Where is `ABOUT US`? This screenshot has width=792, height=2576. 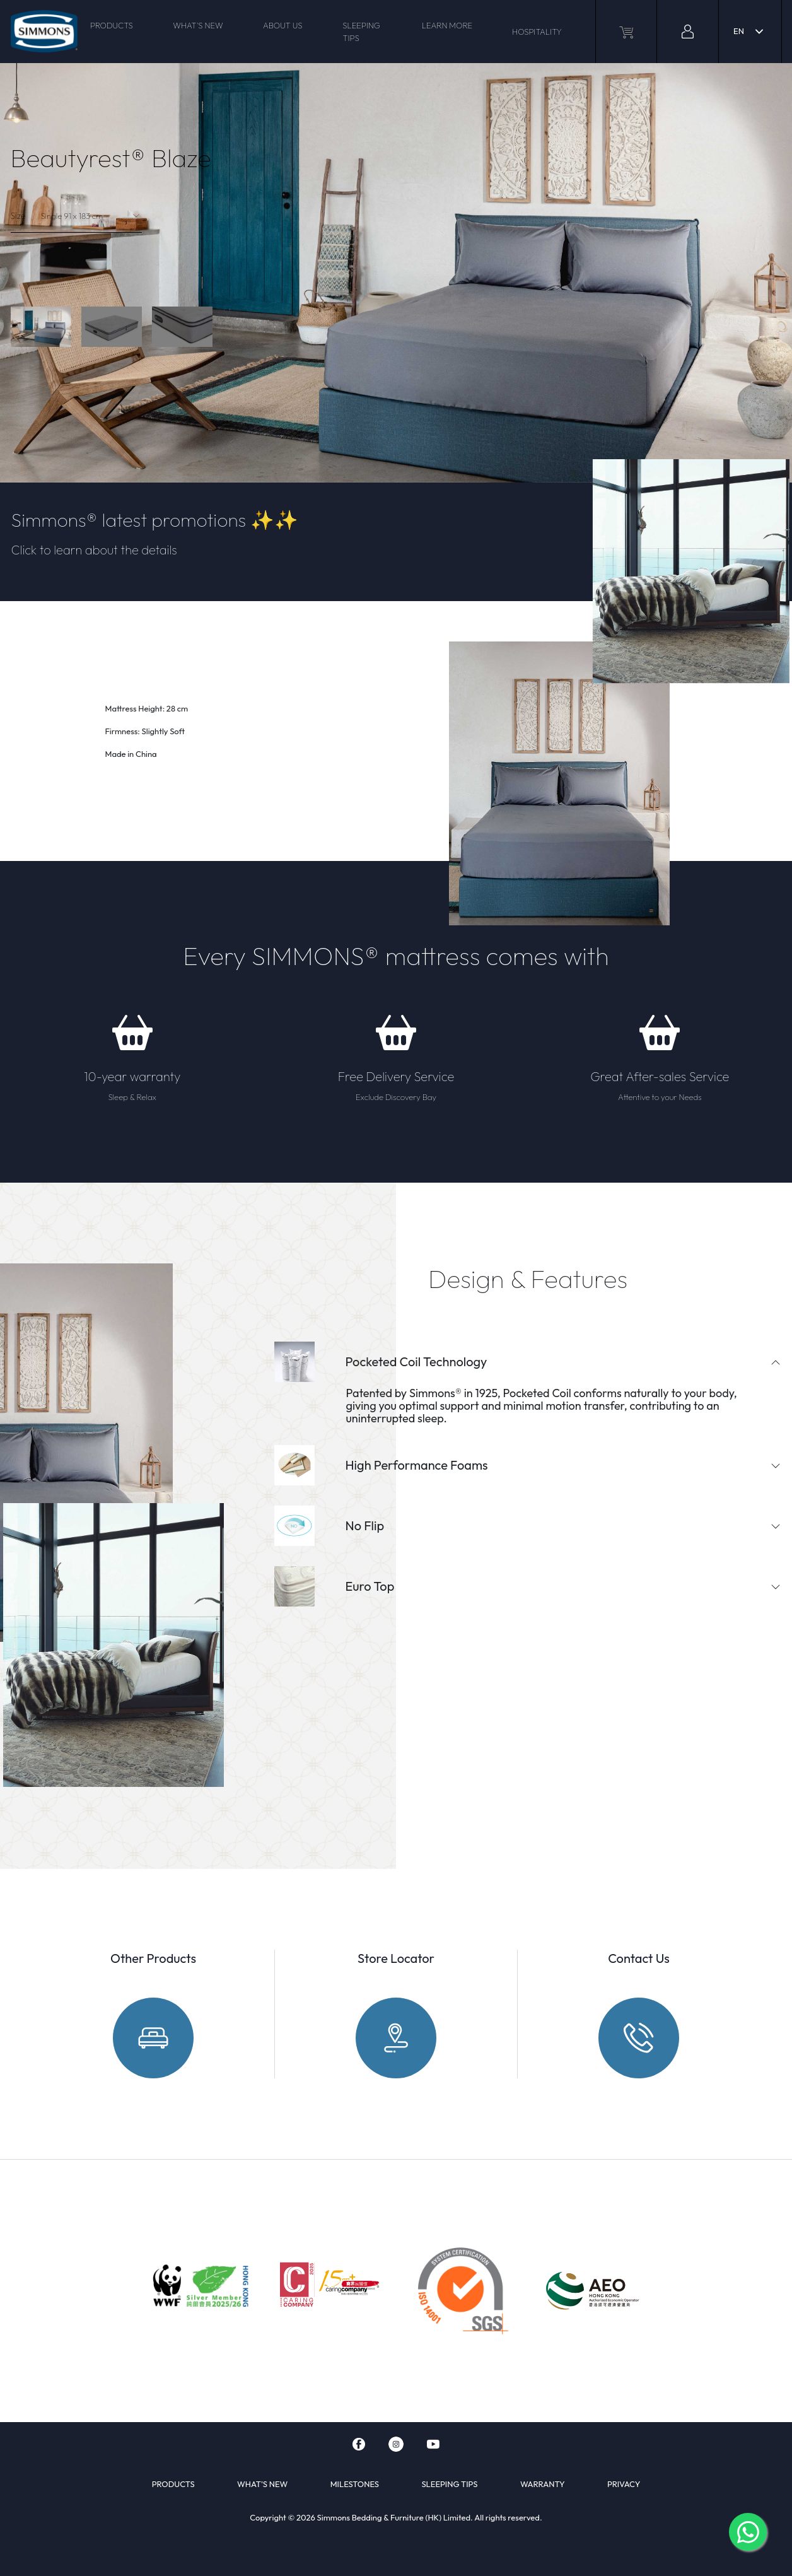
ABOUT US is located at coordinates (282, 25).